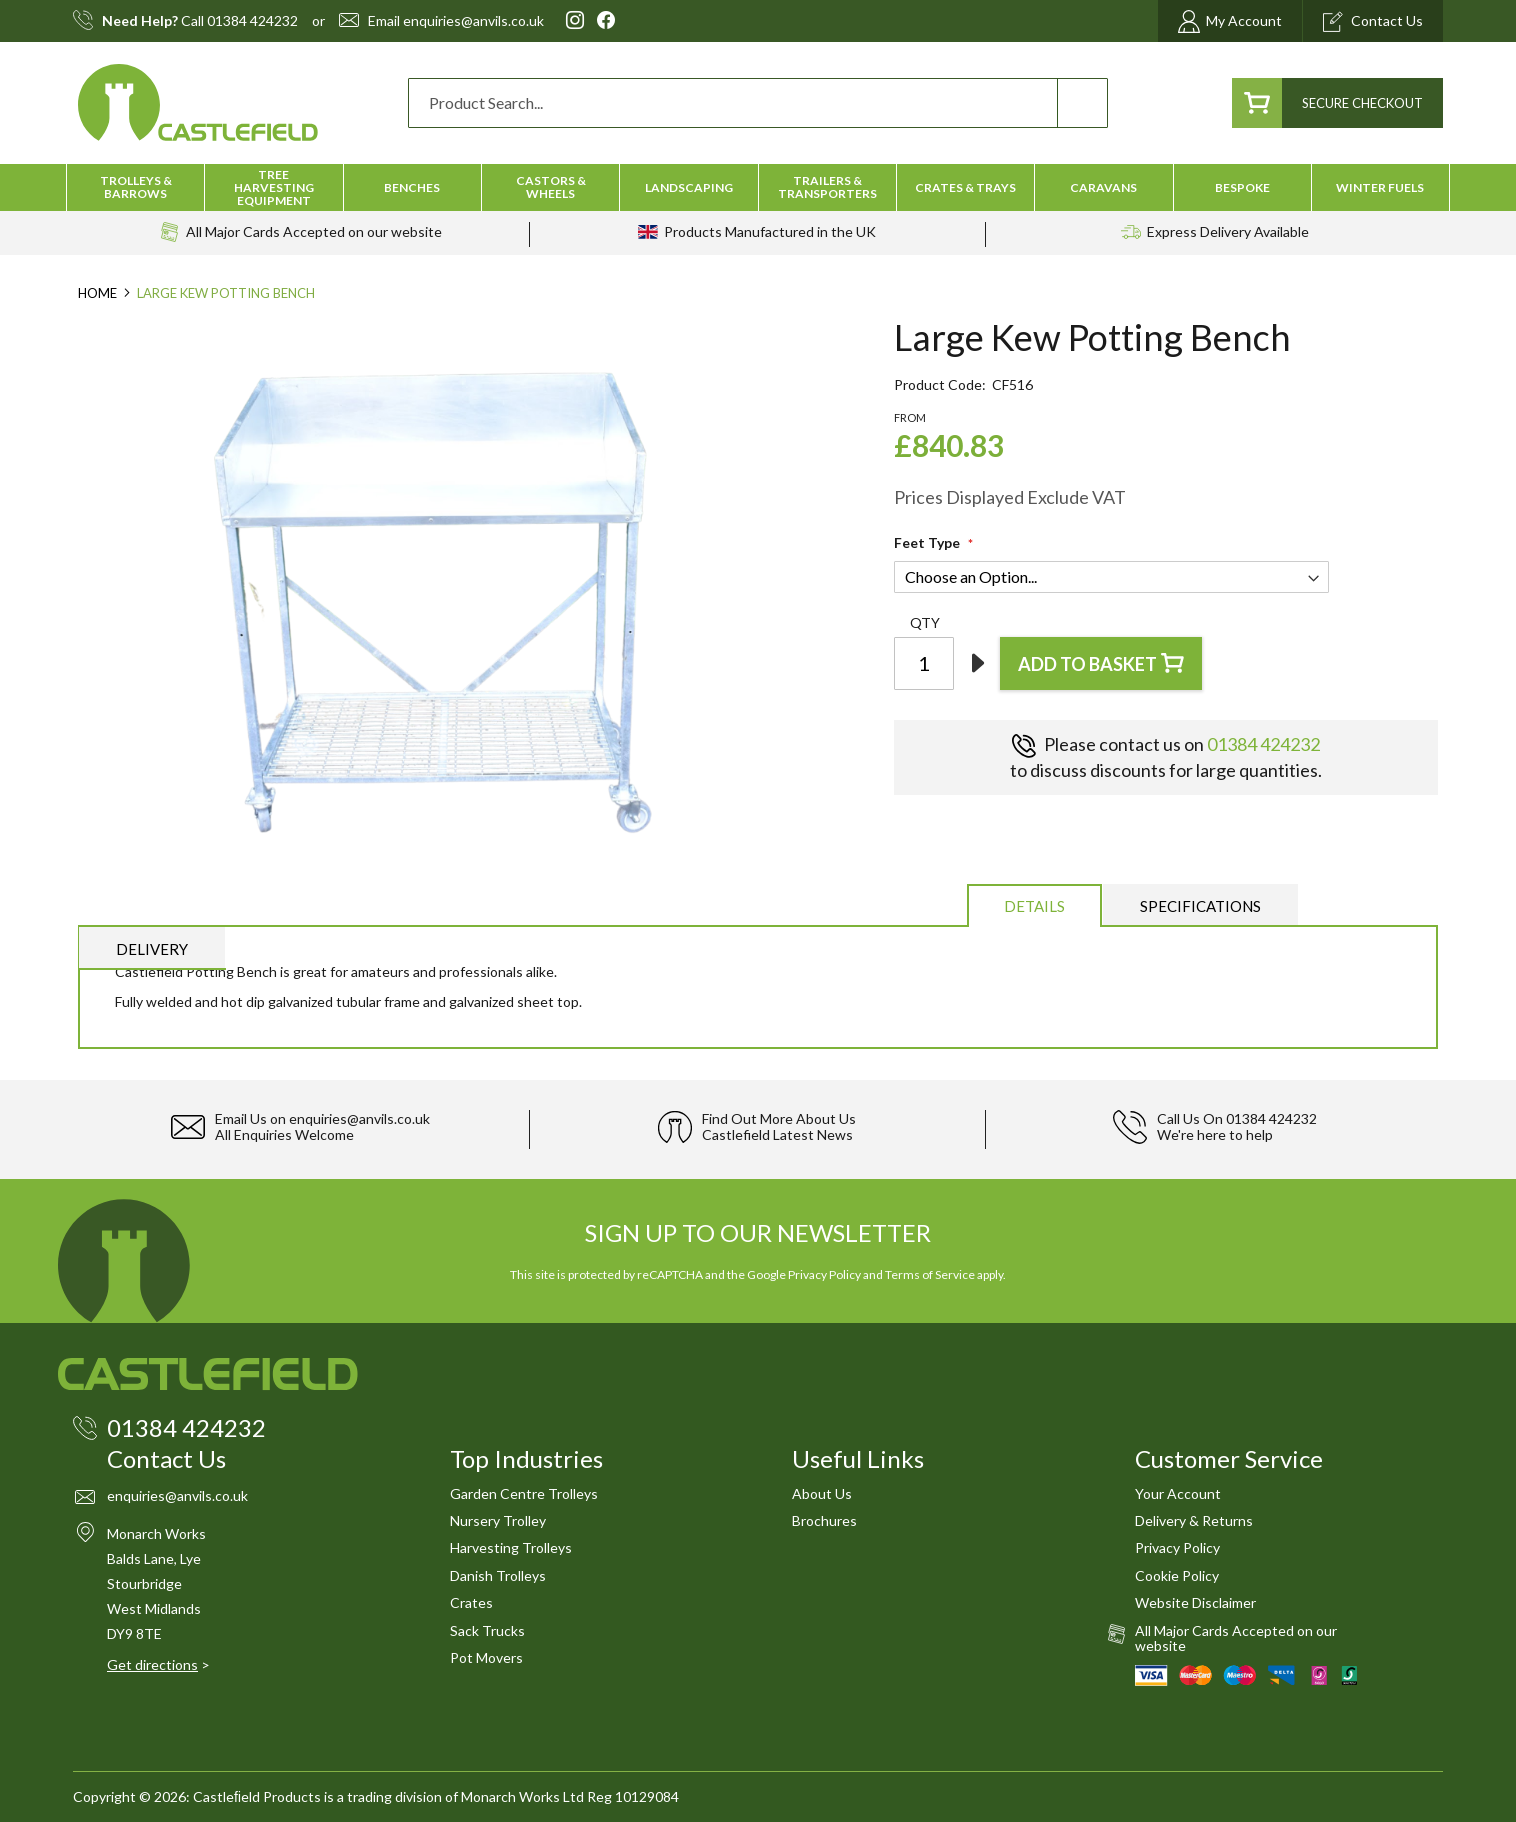  What do you see at coordinates (1034, 904) in the screenshot?
I see `[tab]` at bounding box center [1034, 904].